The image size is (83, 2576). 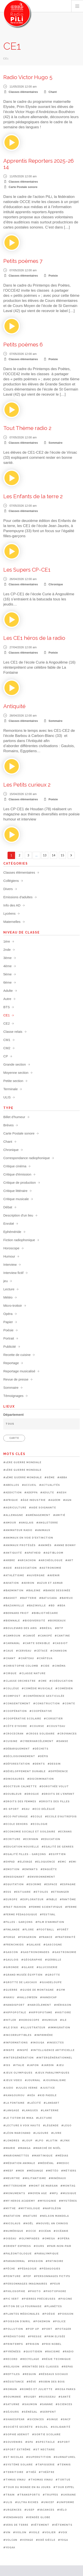 I want to click on #AGN, so click(x=67, y=1500).